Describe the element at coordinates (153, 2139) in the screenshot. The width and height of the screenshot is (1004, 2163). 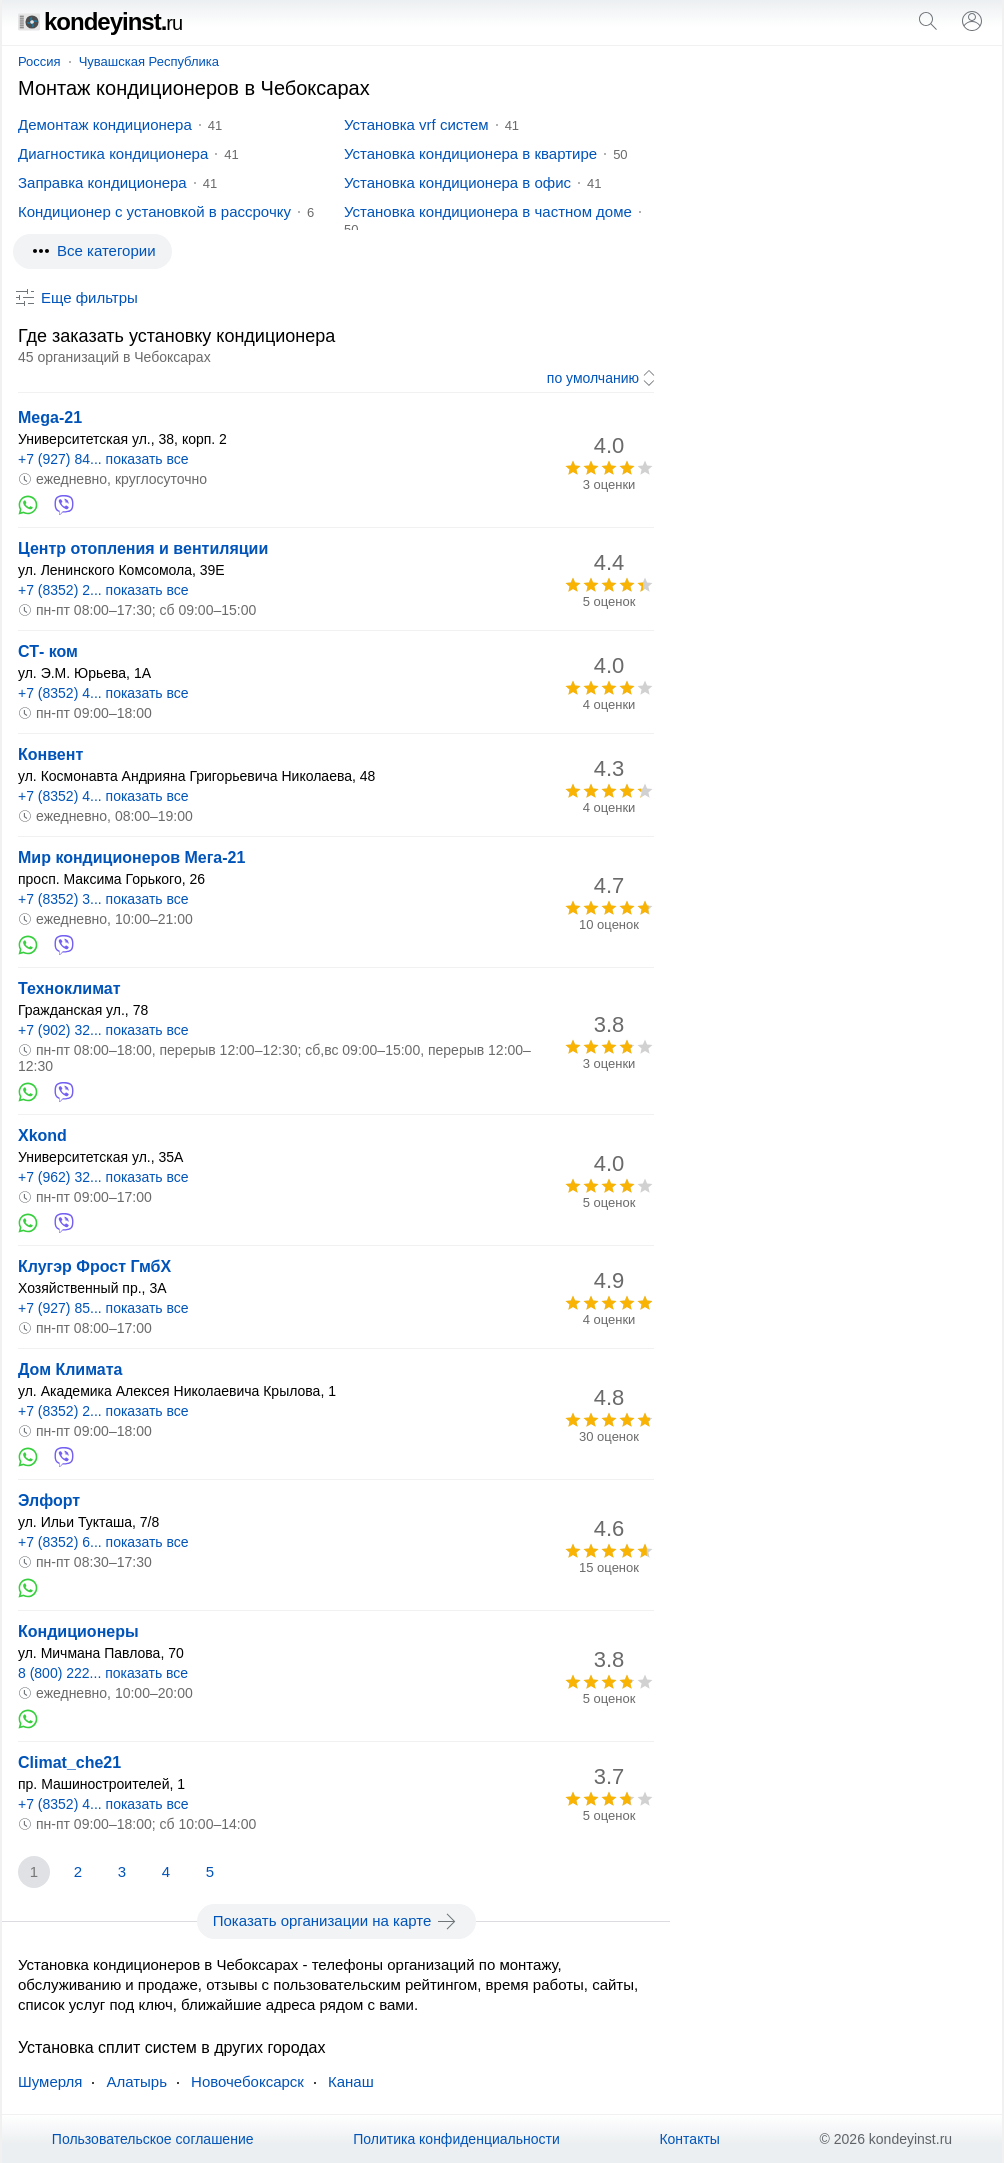
I see `Пользовательское соглашение` at that location.